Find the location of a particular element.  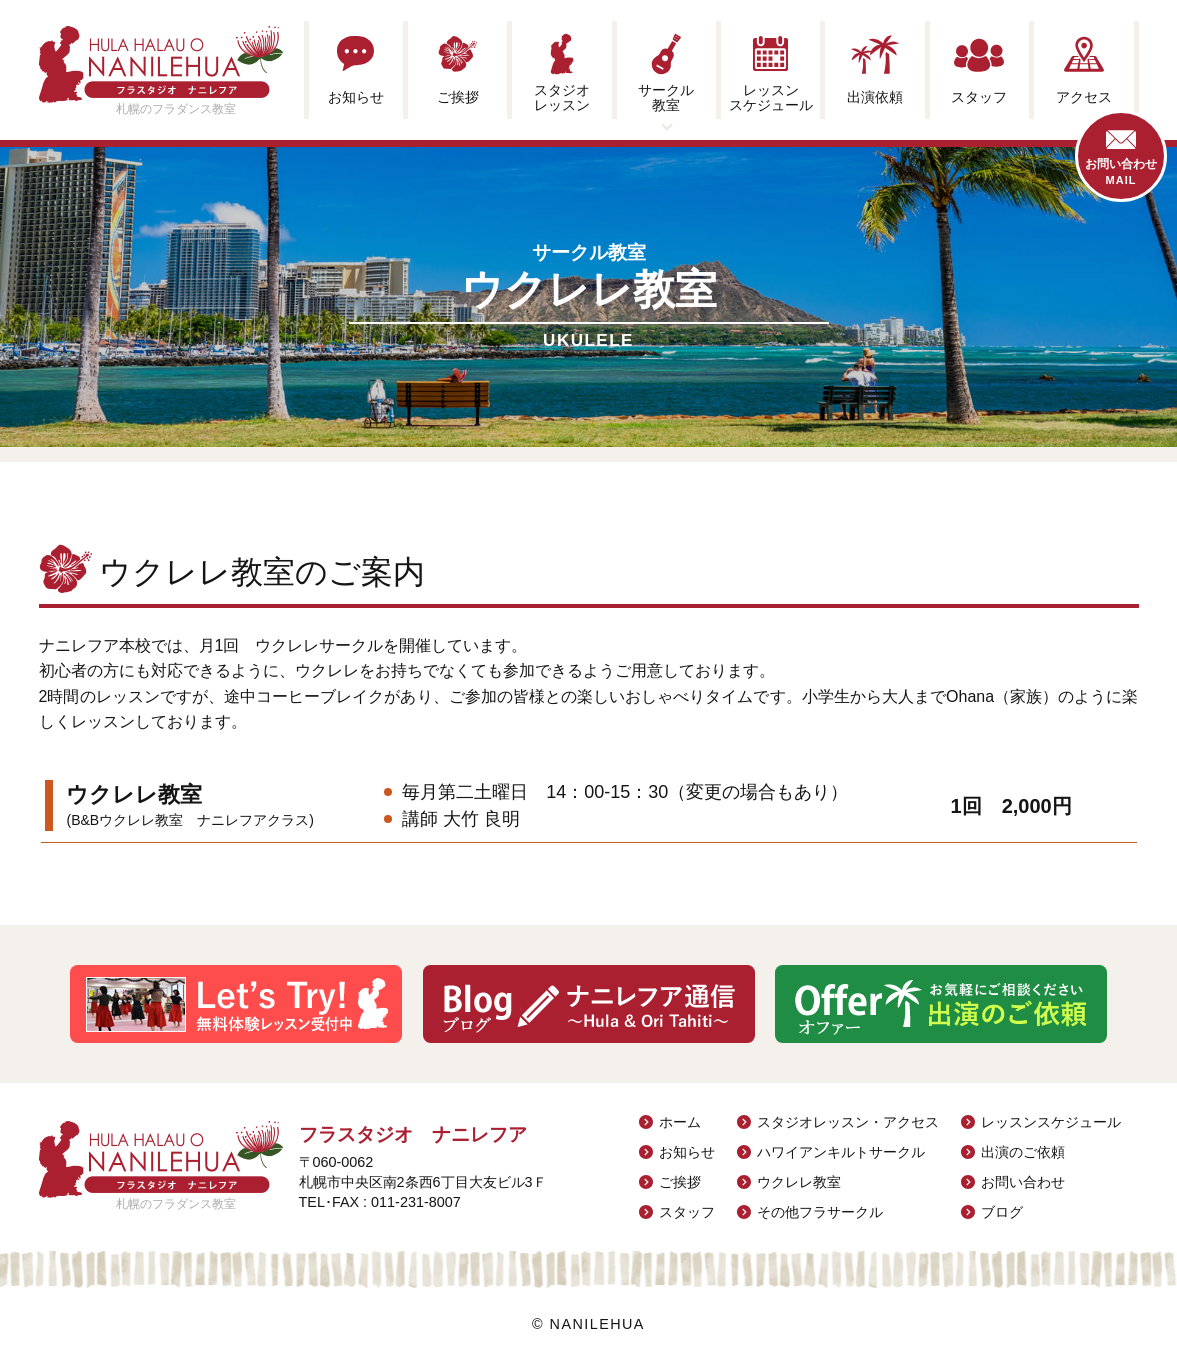

出演のご依頼 is located at coordinates (1023, 1152).